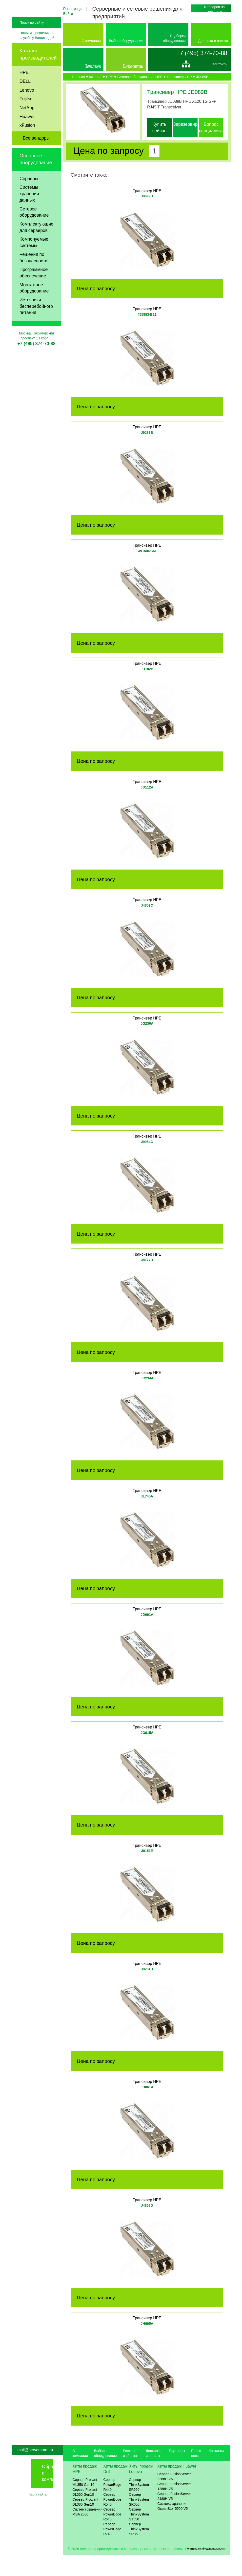  I want to click on Сервер Proliant ML350 Gen10, so click(84, 2503).